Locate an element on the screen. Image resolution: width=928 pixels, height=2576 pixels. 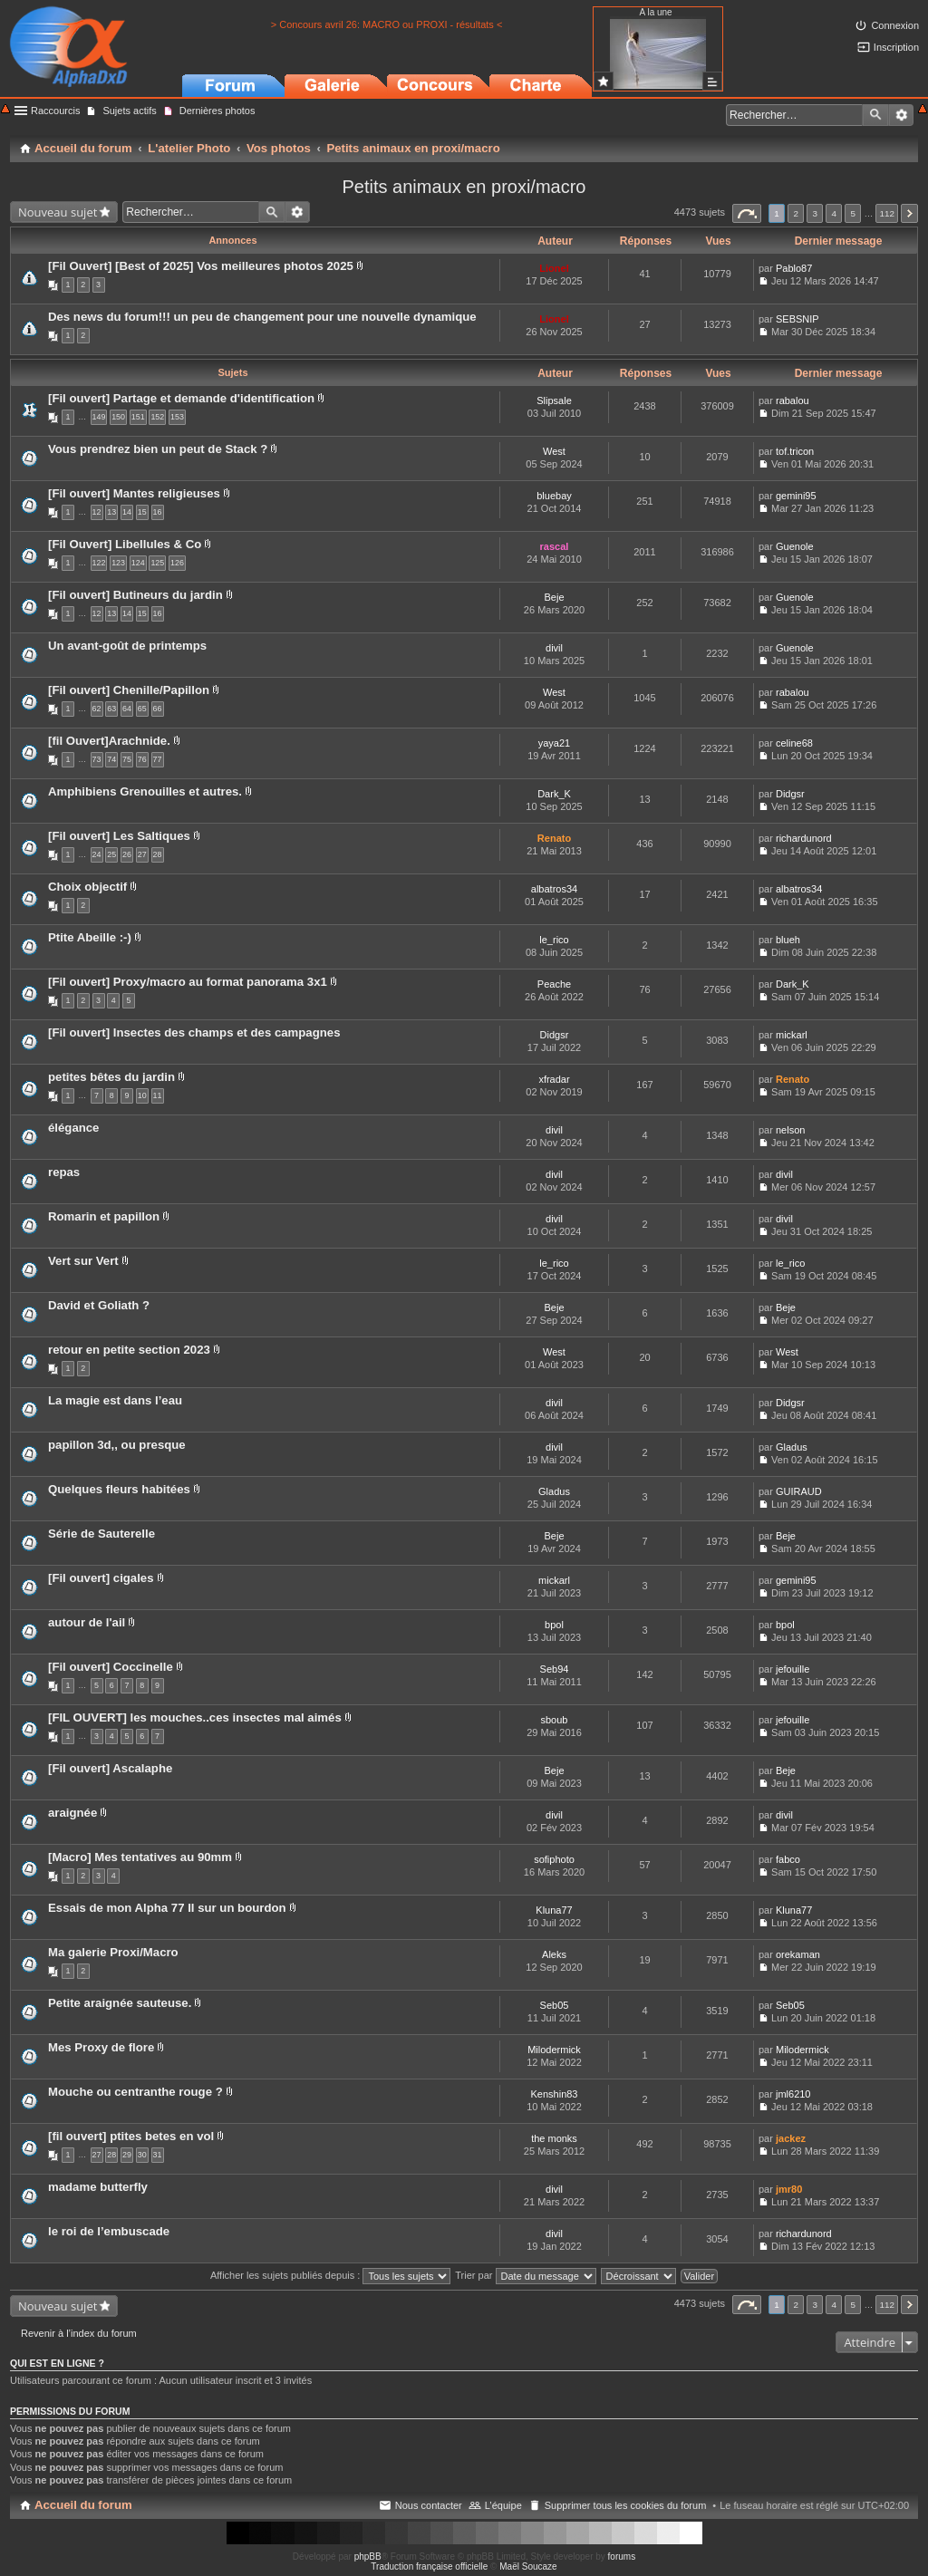
sboub is located at coordinates (554, 1719).